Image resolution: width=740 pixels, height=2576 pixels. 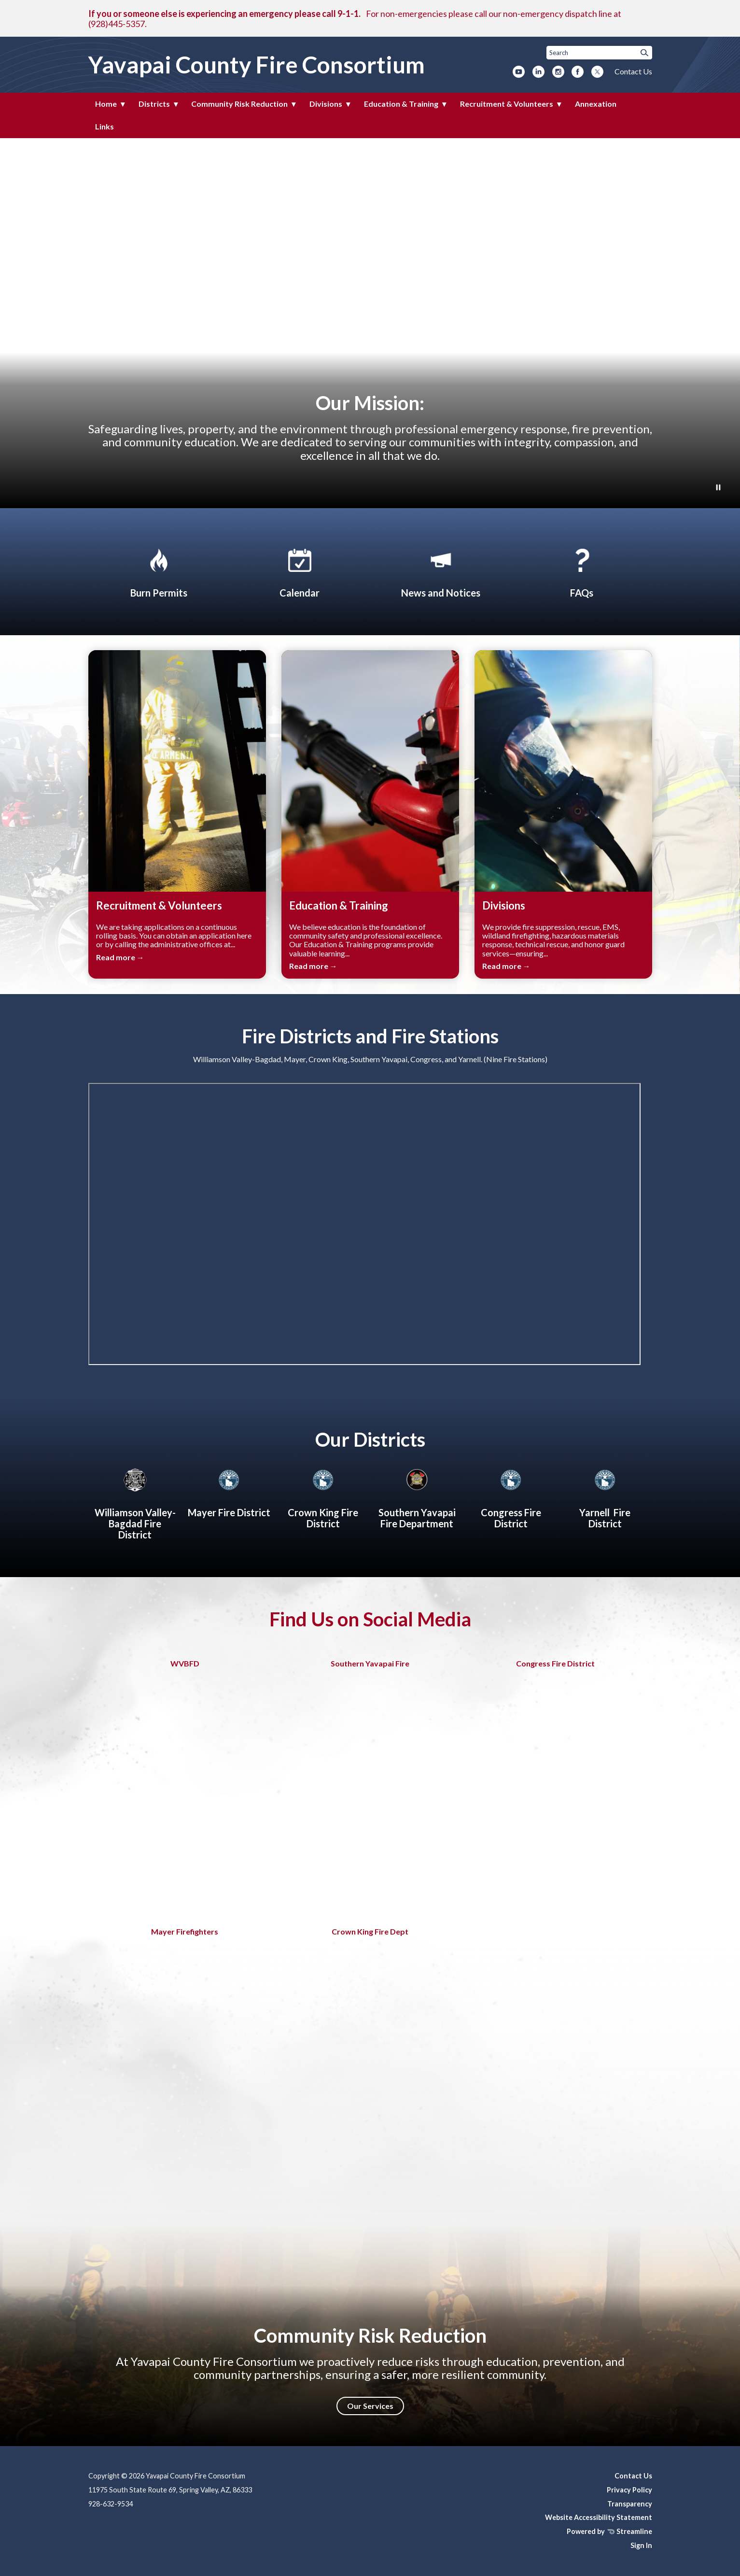 I want to click on [FAQs], so click(x=581, y=571).